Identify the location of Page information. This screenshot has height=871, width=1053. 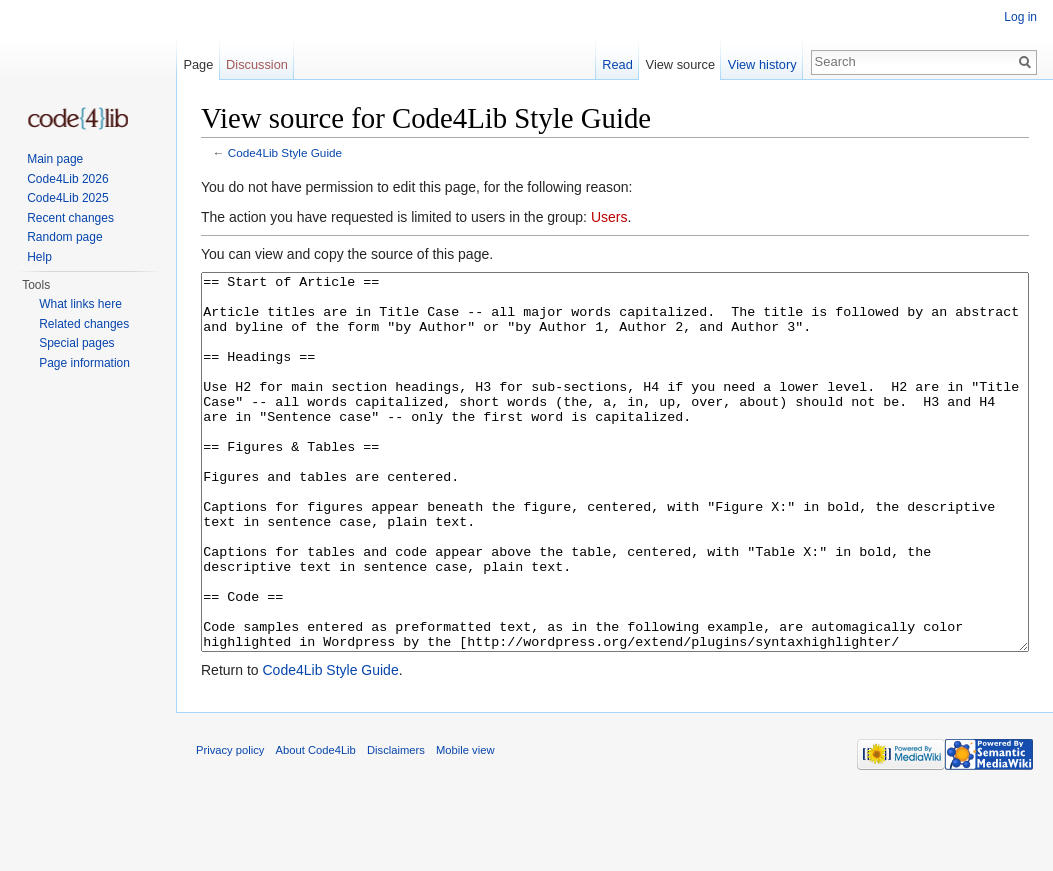
(84, 363).